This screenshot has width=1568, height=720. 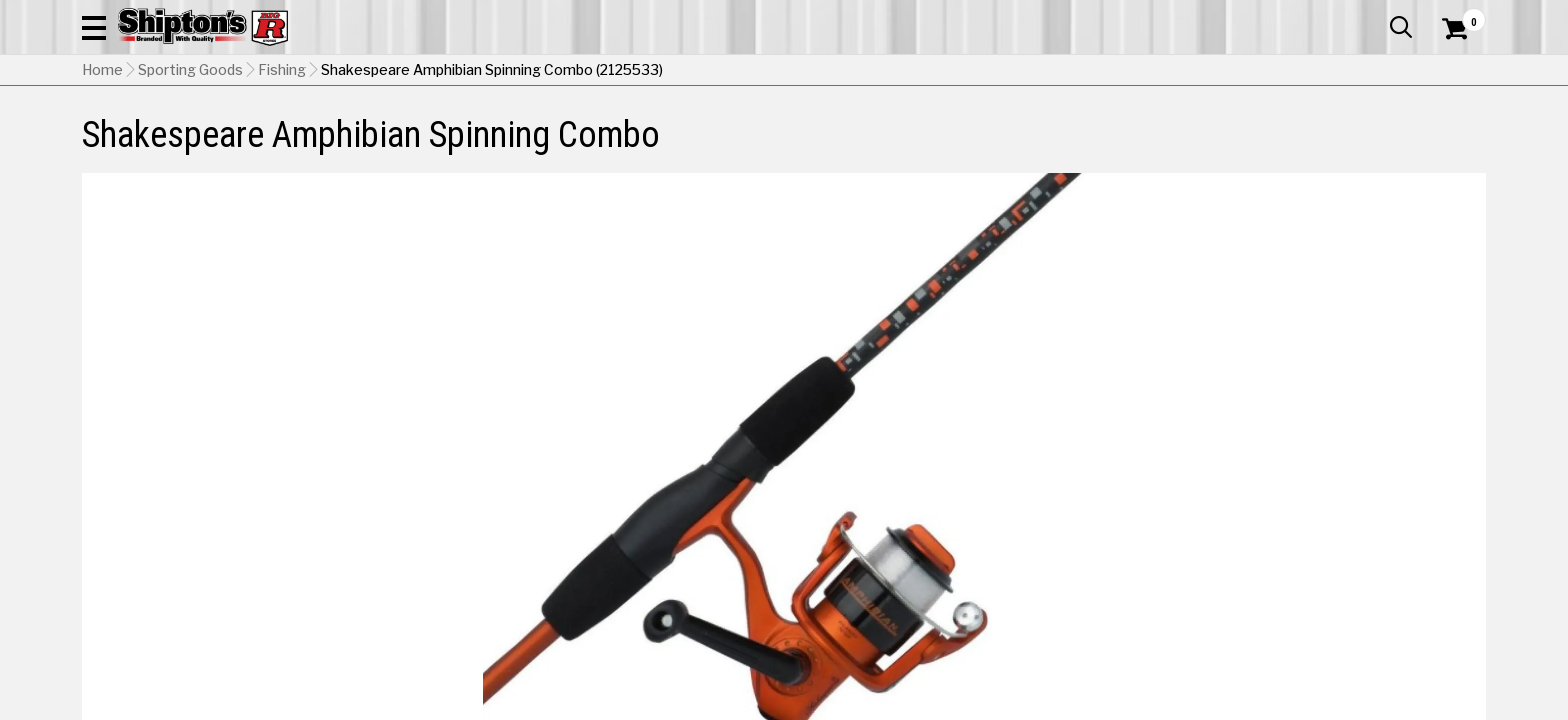 What do you see at coordinates (1181, 134) in the screenshot?
I see `Pet & Animal` at bounding box center [1181, 134].